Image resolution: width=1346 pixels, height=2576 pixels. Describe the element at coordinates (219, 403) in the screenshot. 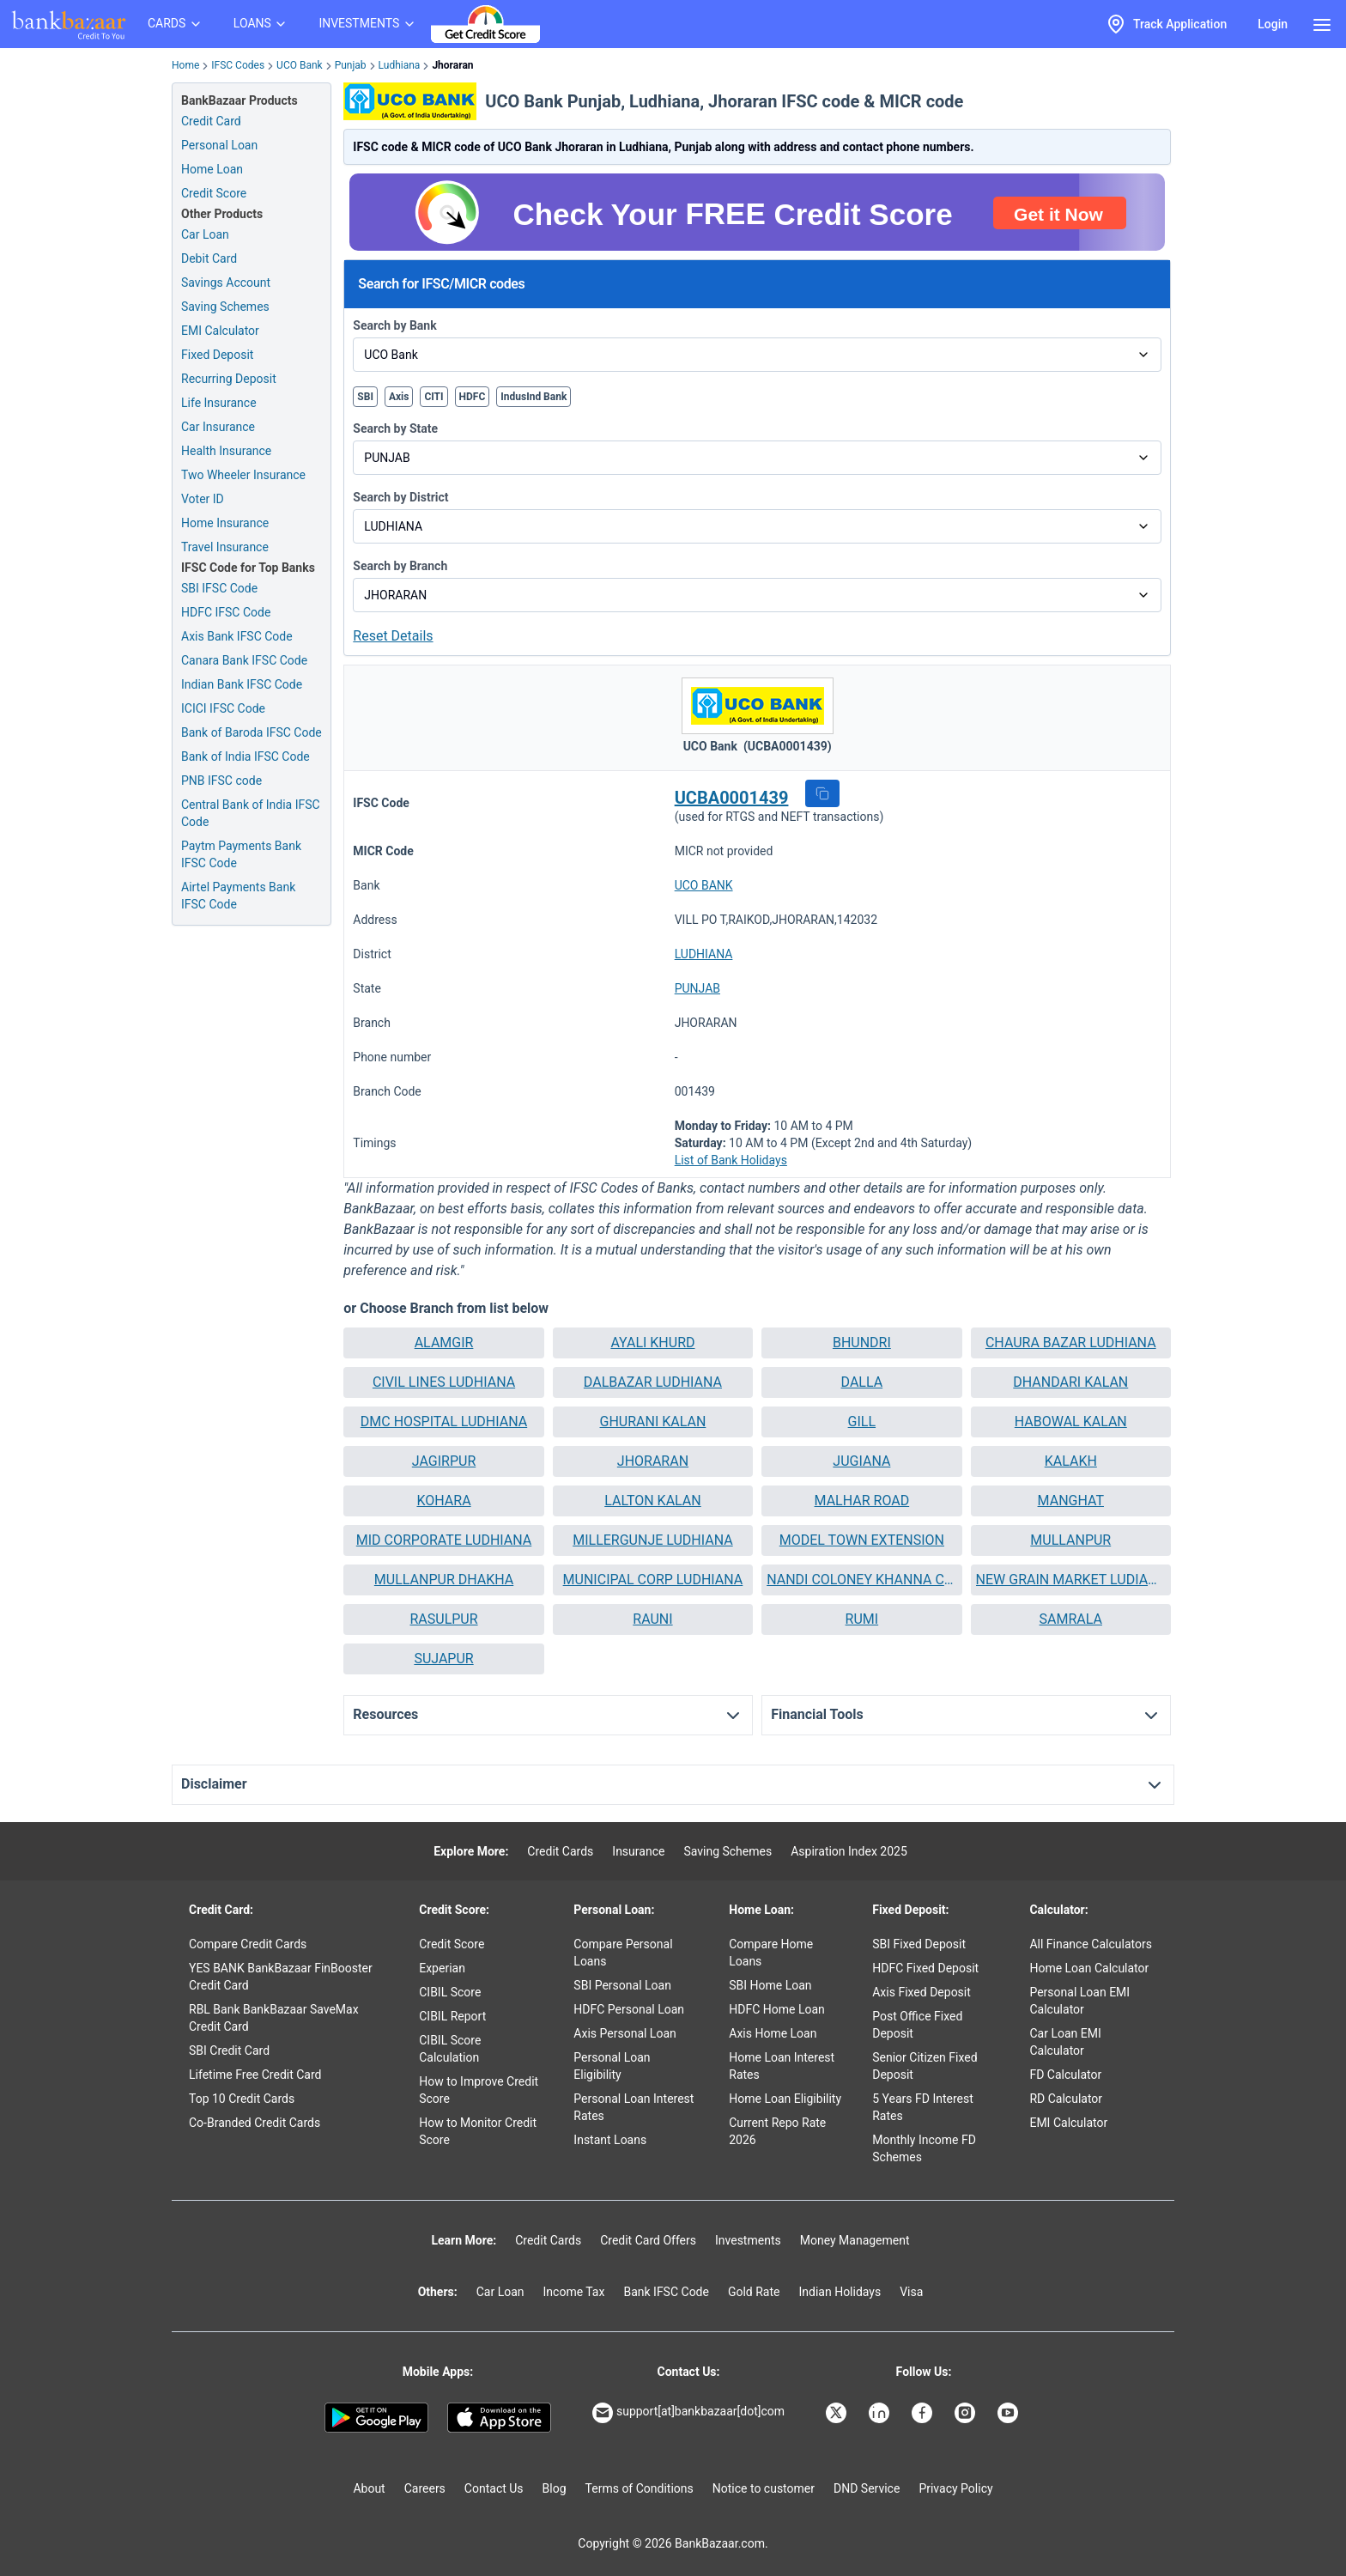

I see `Life Insurance` at that location.